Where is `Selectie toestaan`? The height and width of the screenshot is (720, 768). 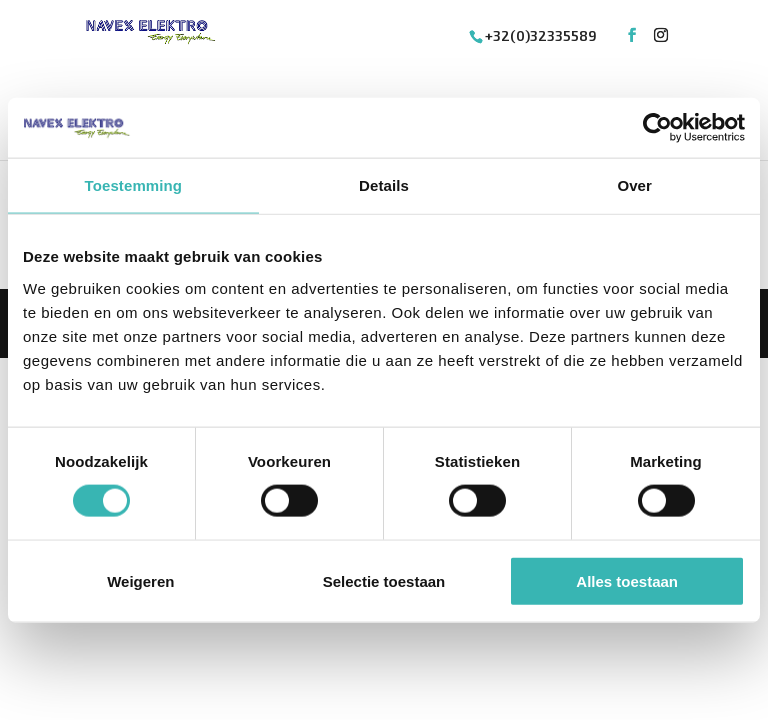 Selectie toestaan is located at coordinates (384, 580).